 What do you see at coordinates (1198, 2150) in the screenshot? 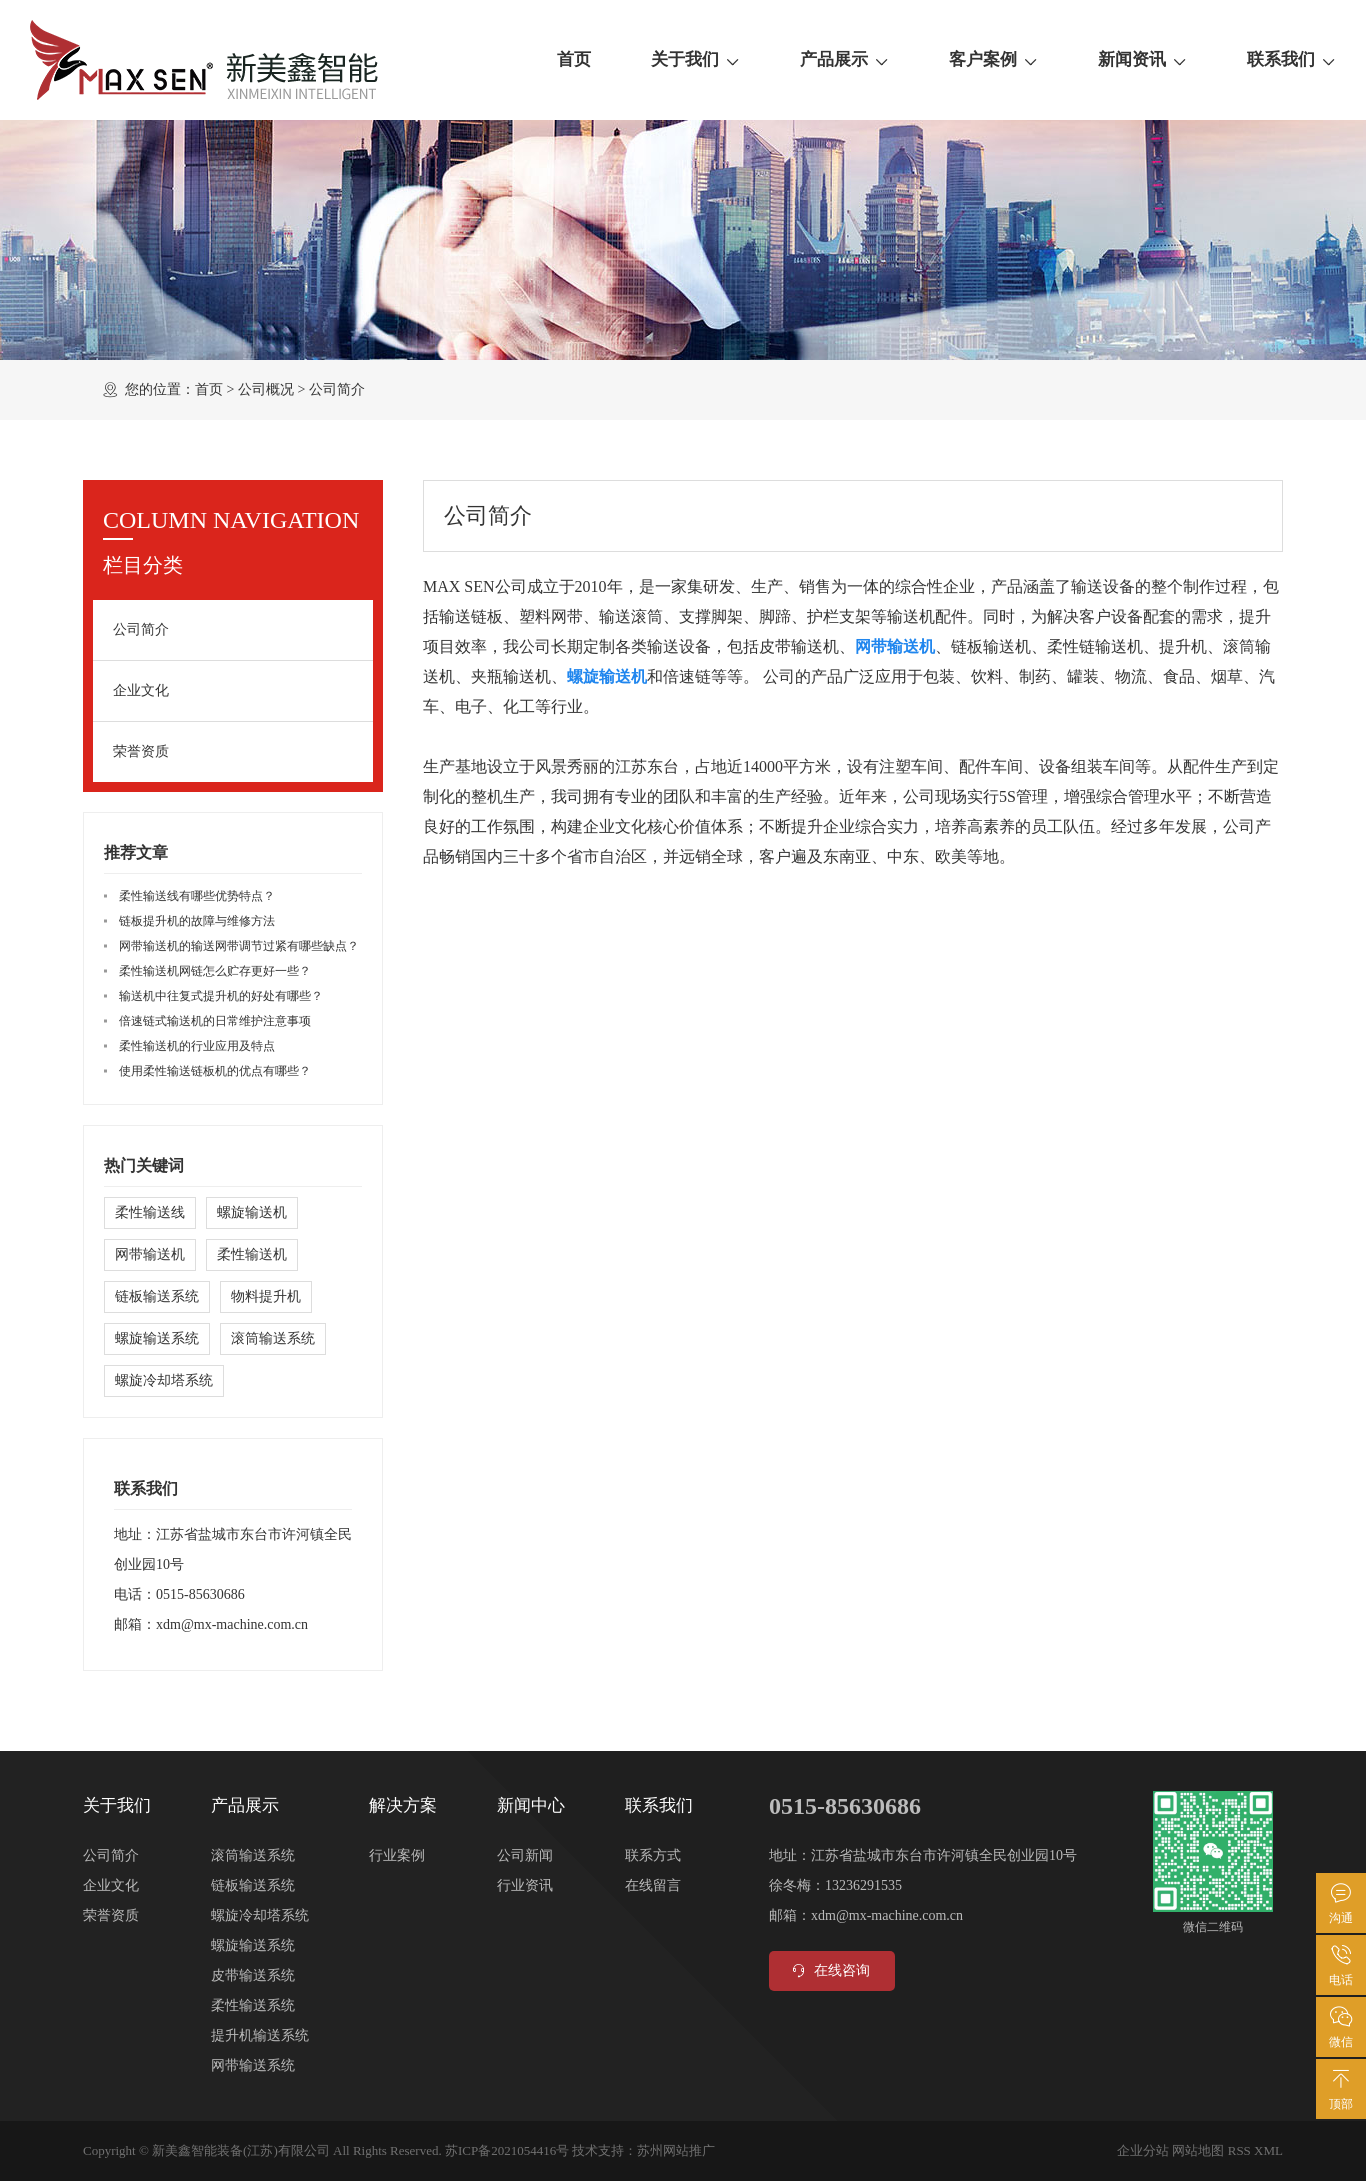
I see `网站地图` at bounding box center [1198, 2150].